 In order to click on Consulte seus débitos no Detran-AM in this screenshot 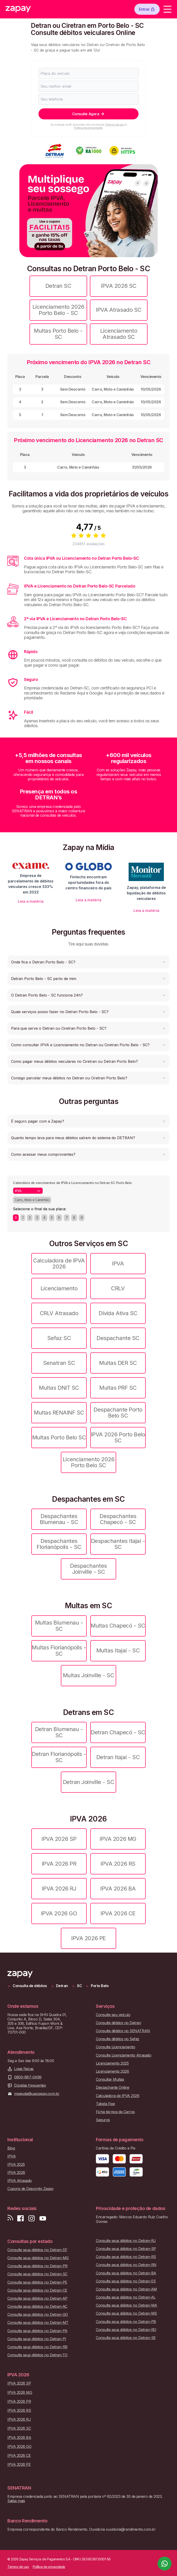, I will do `click(126, 2289)`.